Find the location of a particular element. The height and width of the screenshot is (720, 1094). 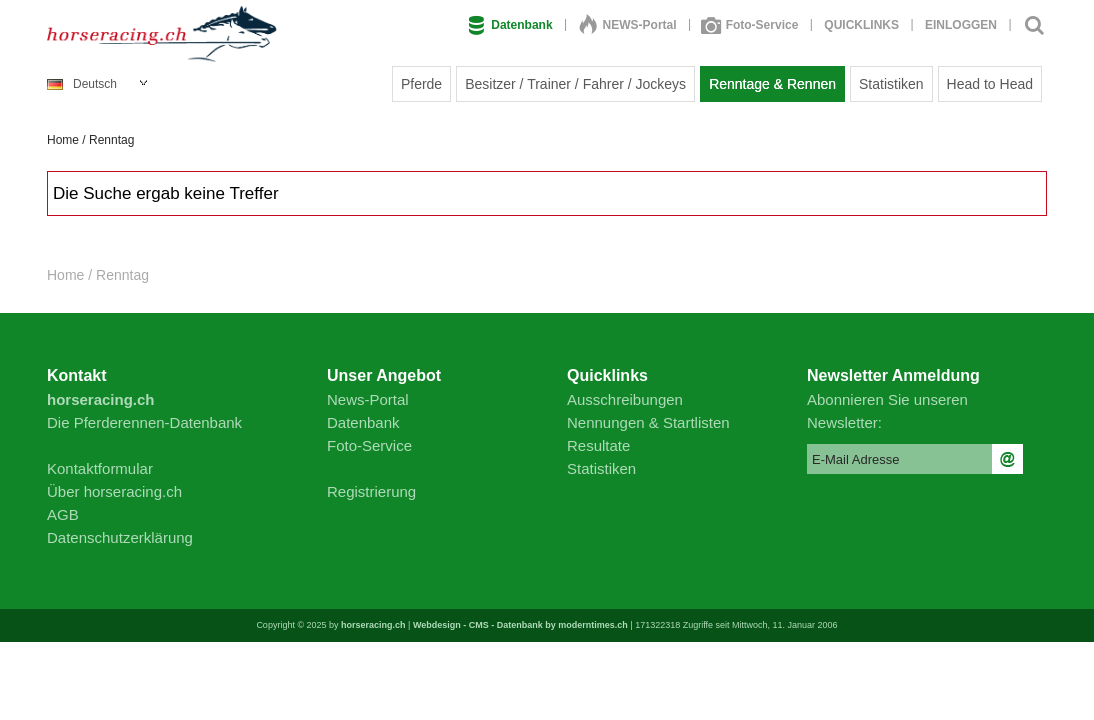

horseracing.ch is located at coordinates (373, 625).